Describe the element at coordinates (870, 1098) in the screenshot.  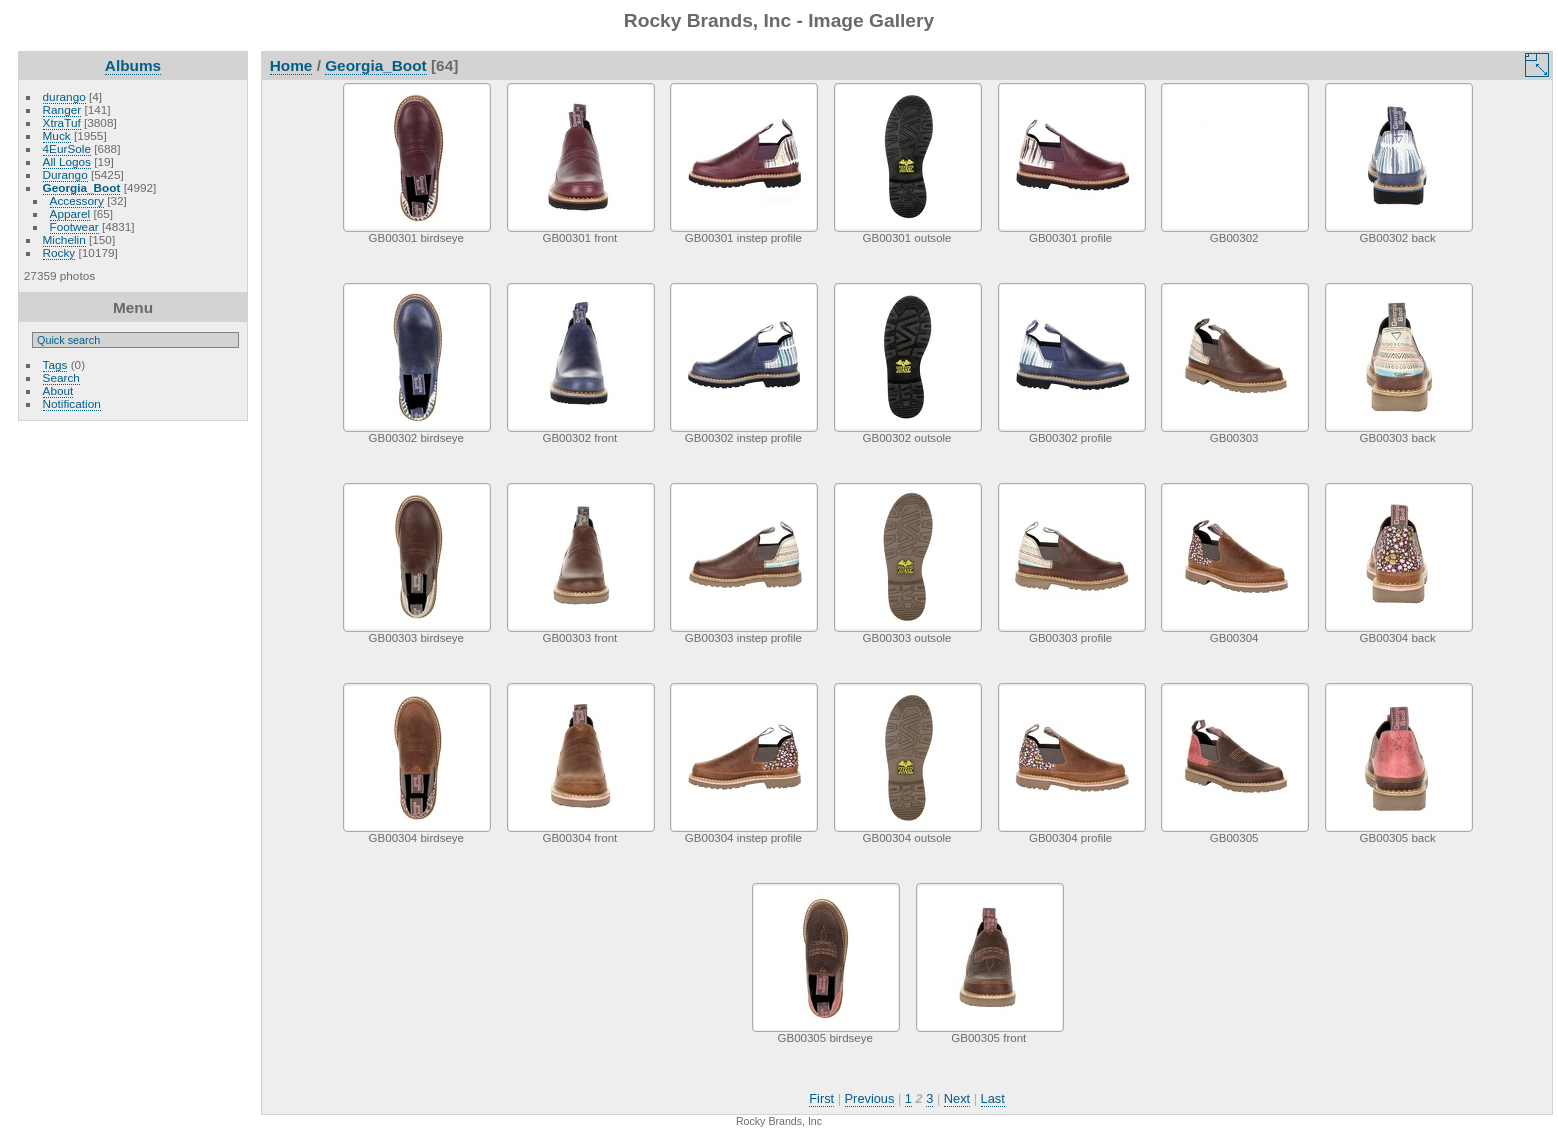
I see `Previous` at that location.